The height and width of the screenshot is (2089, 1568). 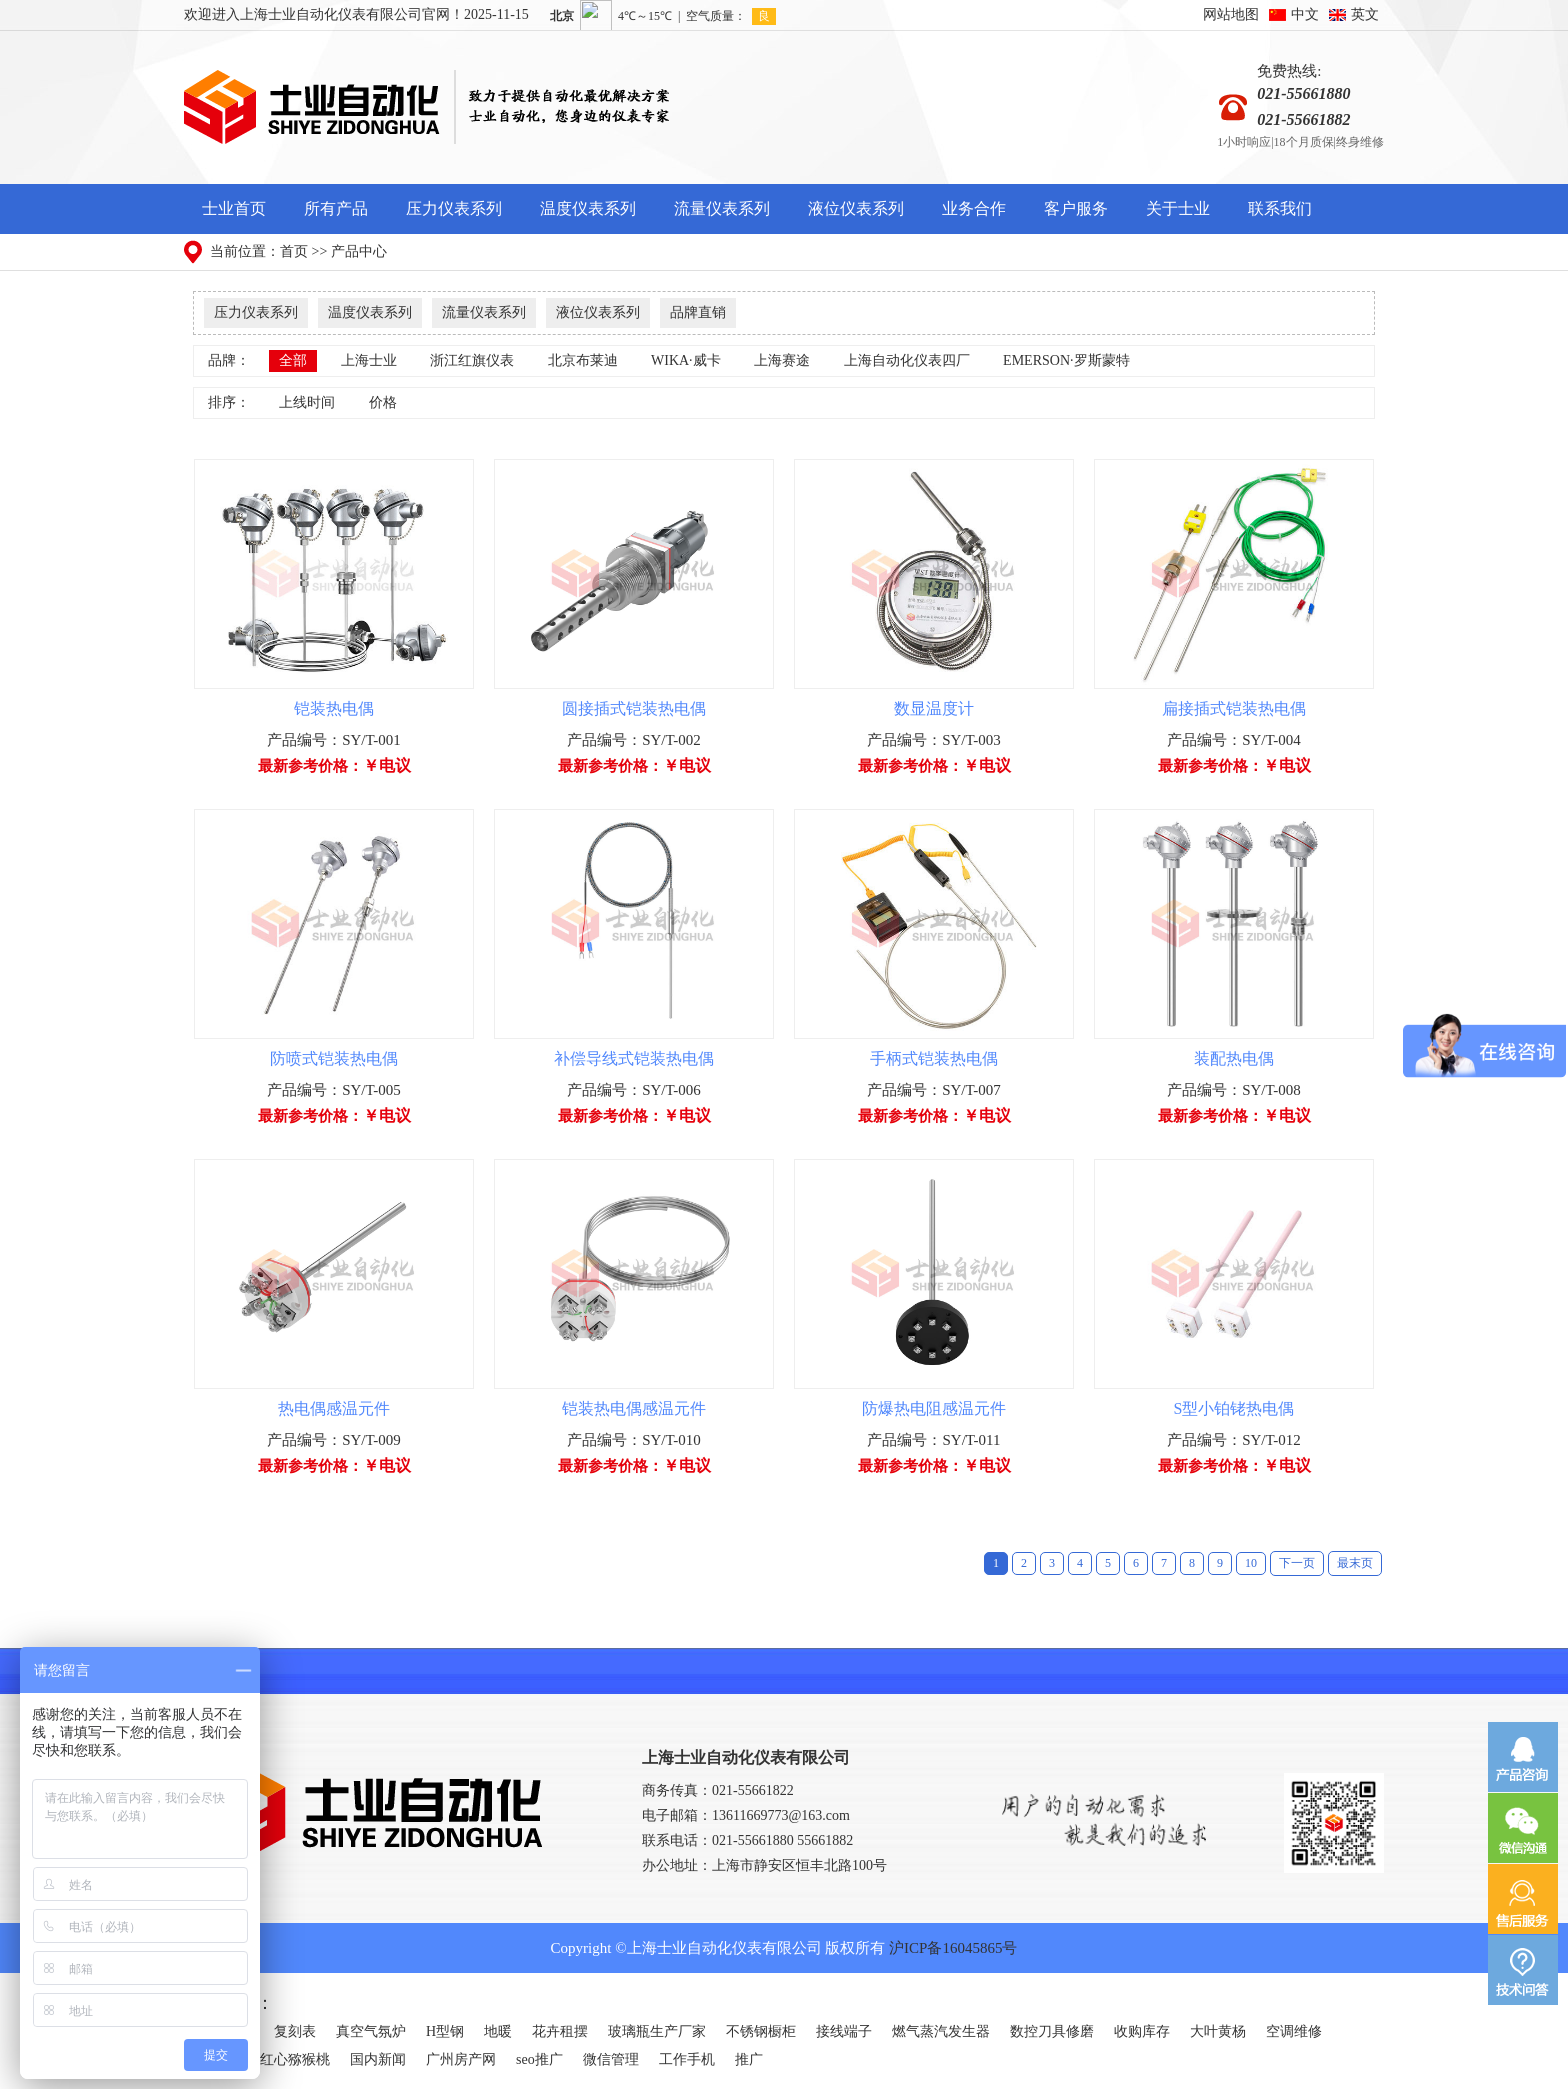 I want to click on 液位仪表系列, so click(x=856, y=208).